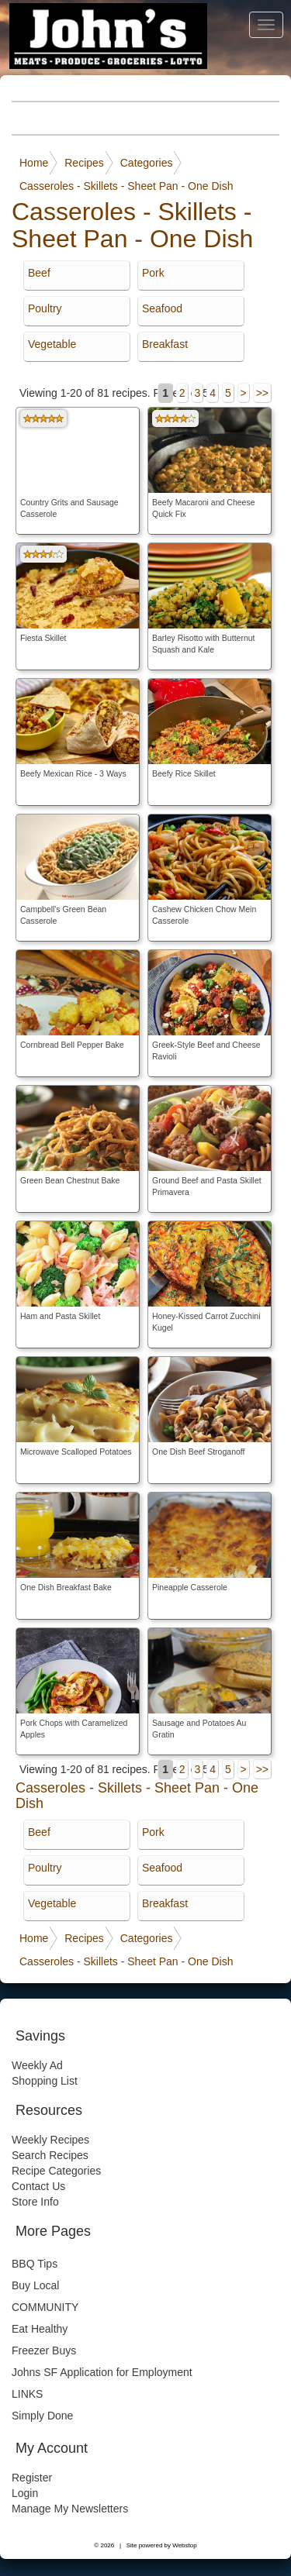 This screenshot has height=2576, width=291. What do you see at coordinates (50, 2155) in the screenshot?
I see `Search Recipes` at bounding box center [50, 2155].